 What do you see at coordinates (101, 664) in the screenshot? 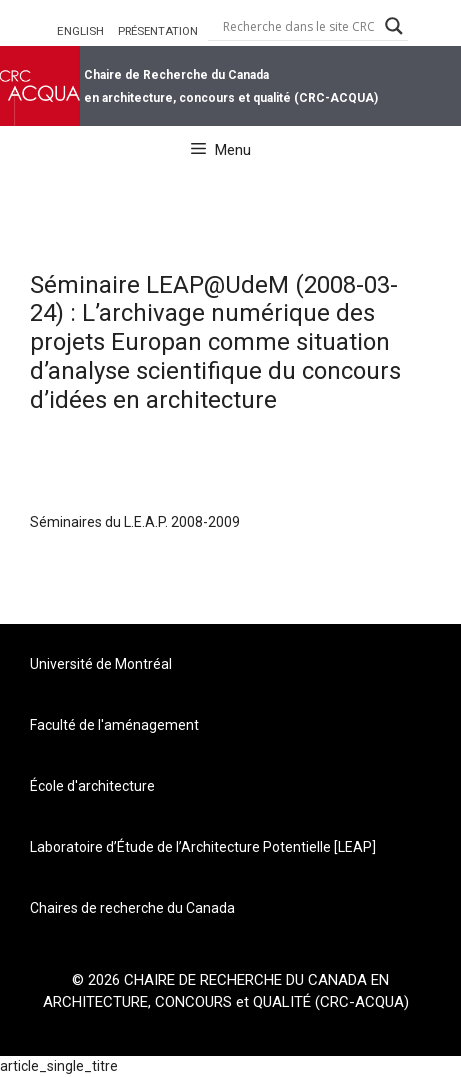
I see `Université de Montréal` at bounding box center [101, 664].